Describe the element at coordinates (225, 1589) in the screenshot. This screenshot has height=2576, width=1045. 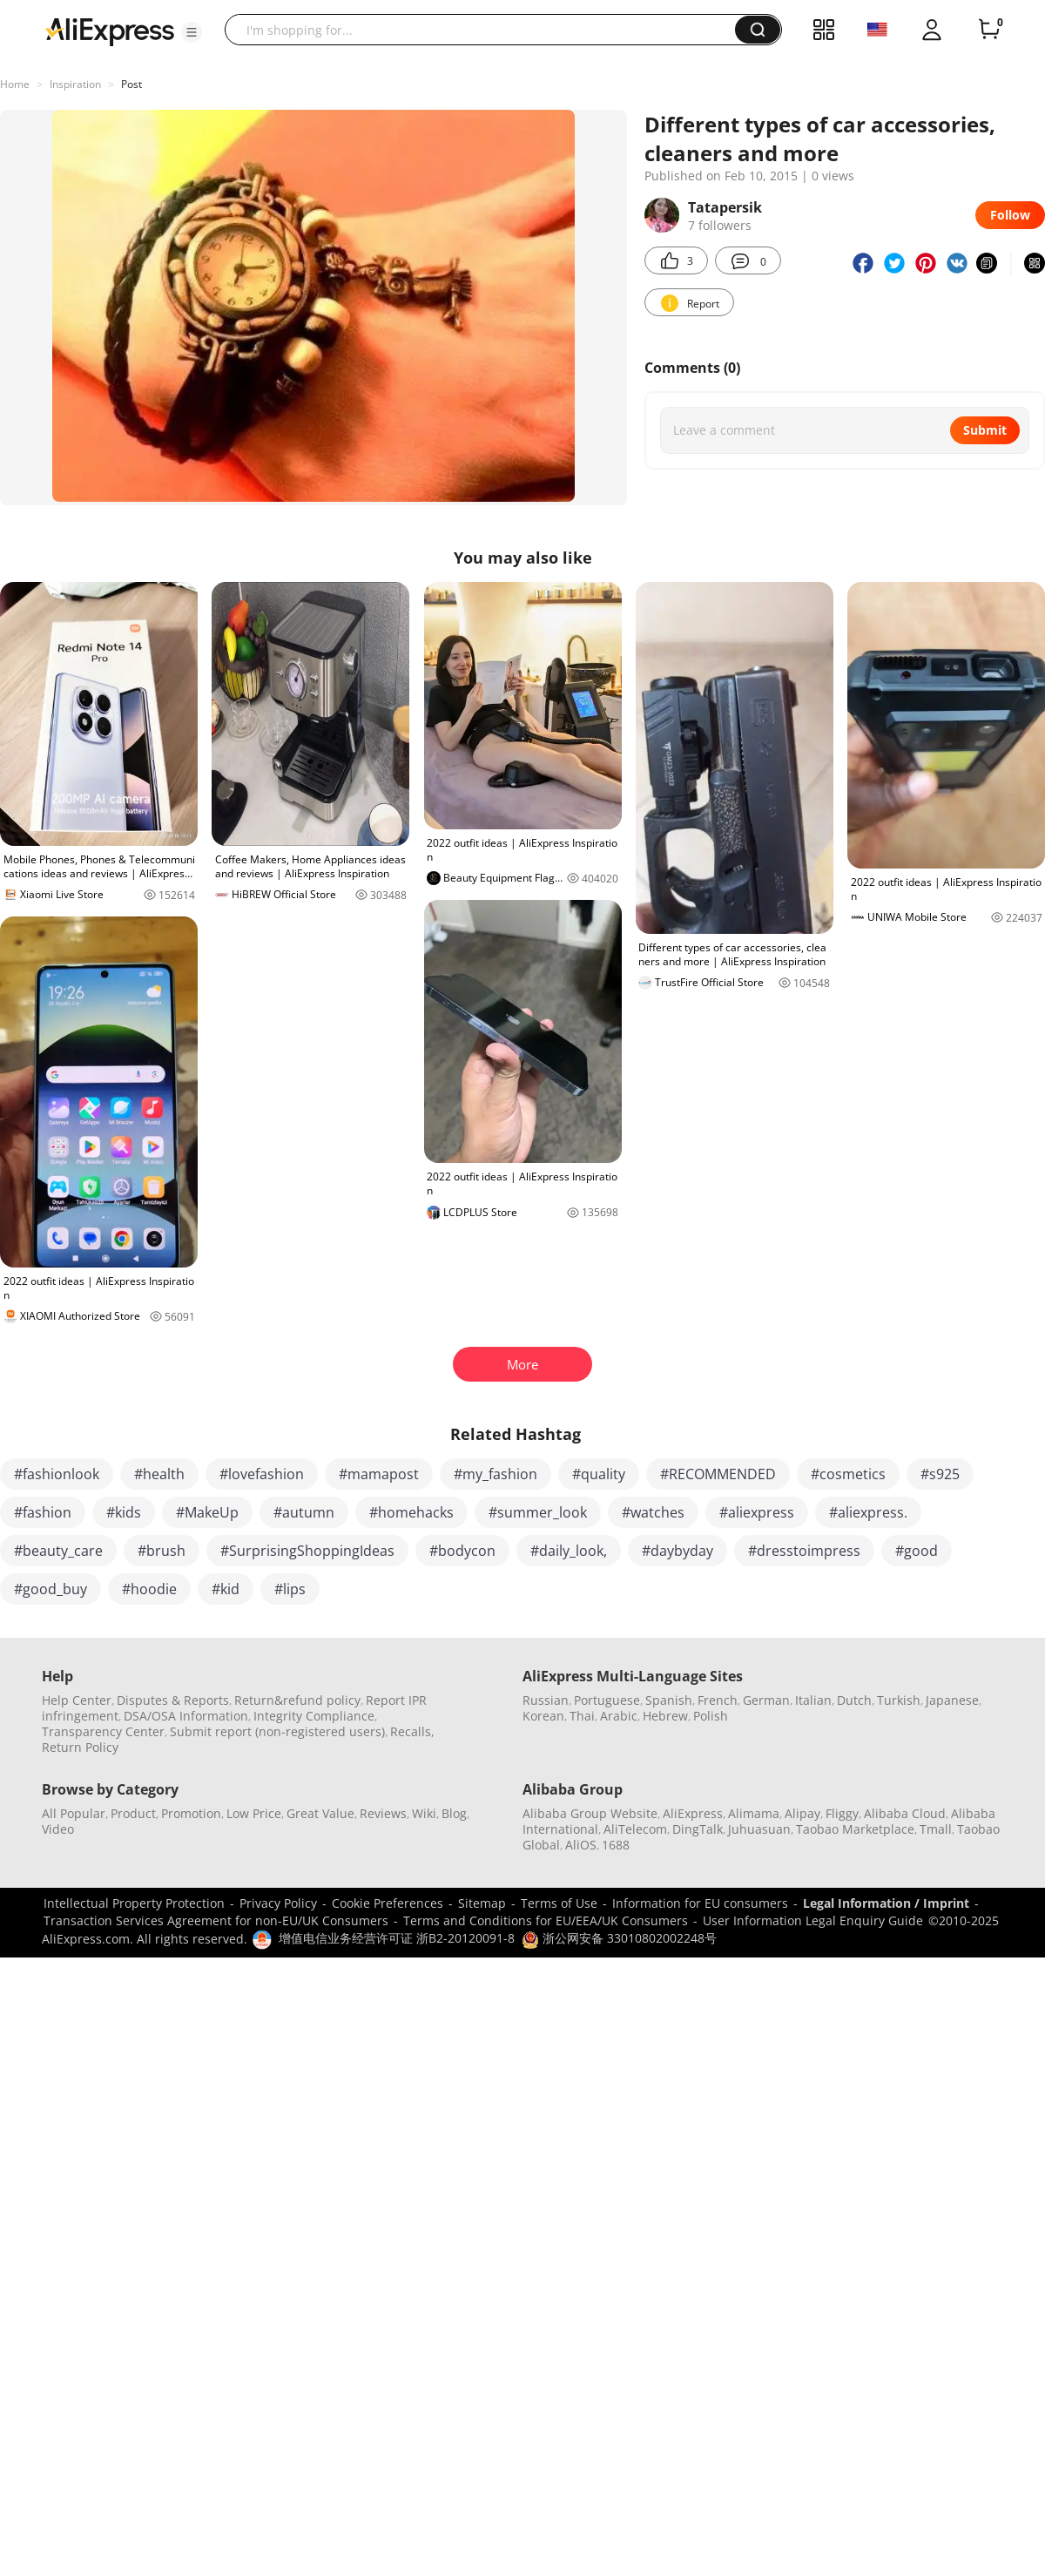
I see `#kid` at that location.